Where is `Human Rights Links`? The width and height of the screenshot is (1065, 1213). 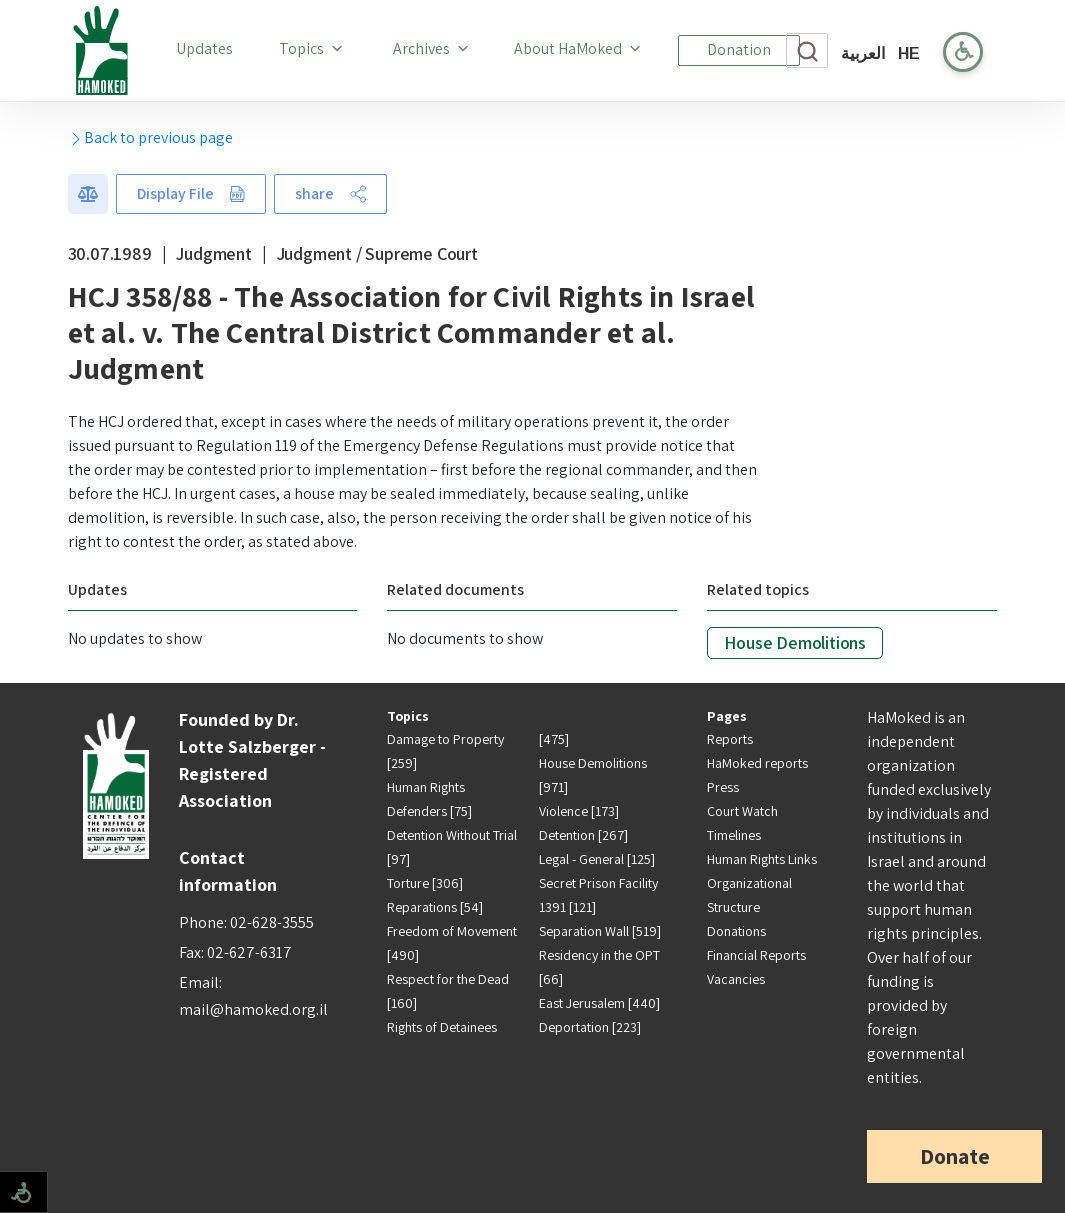 Human Rights Links is located at coordinates (762, 859).